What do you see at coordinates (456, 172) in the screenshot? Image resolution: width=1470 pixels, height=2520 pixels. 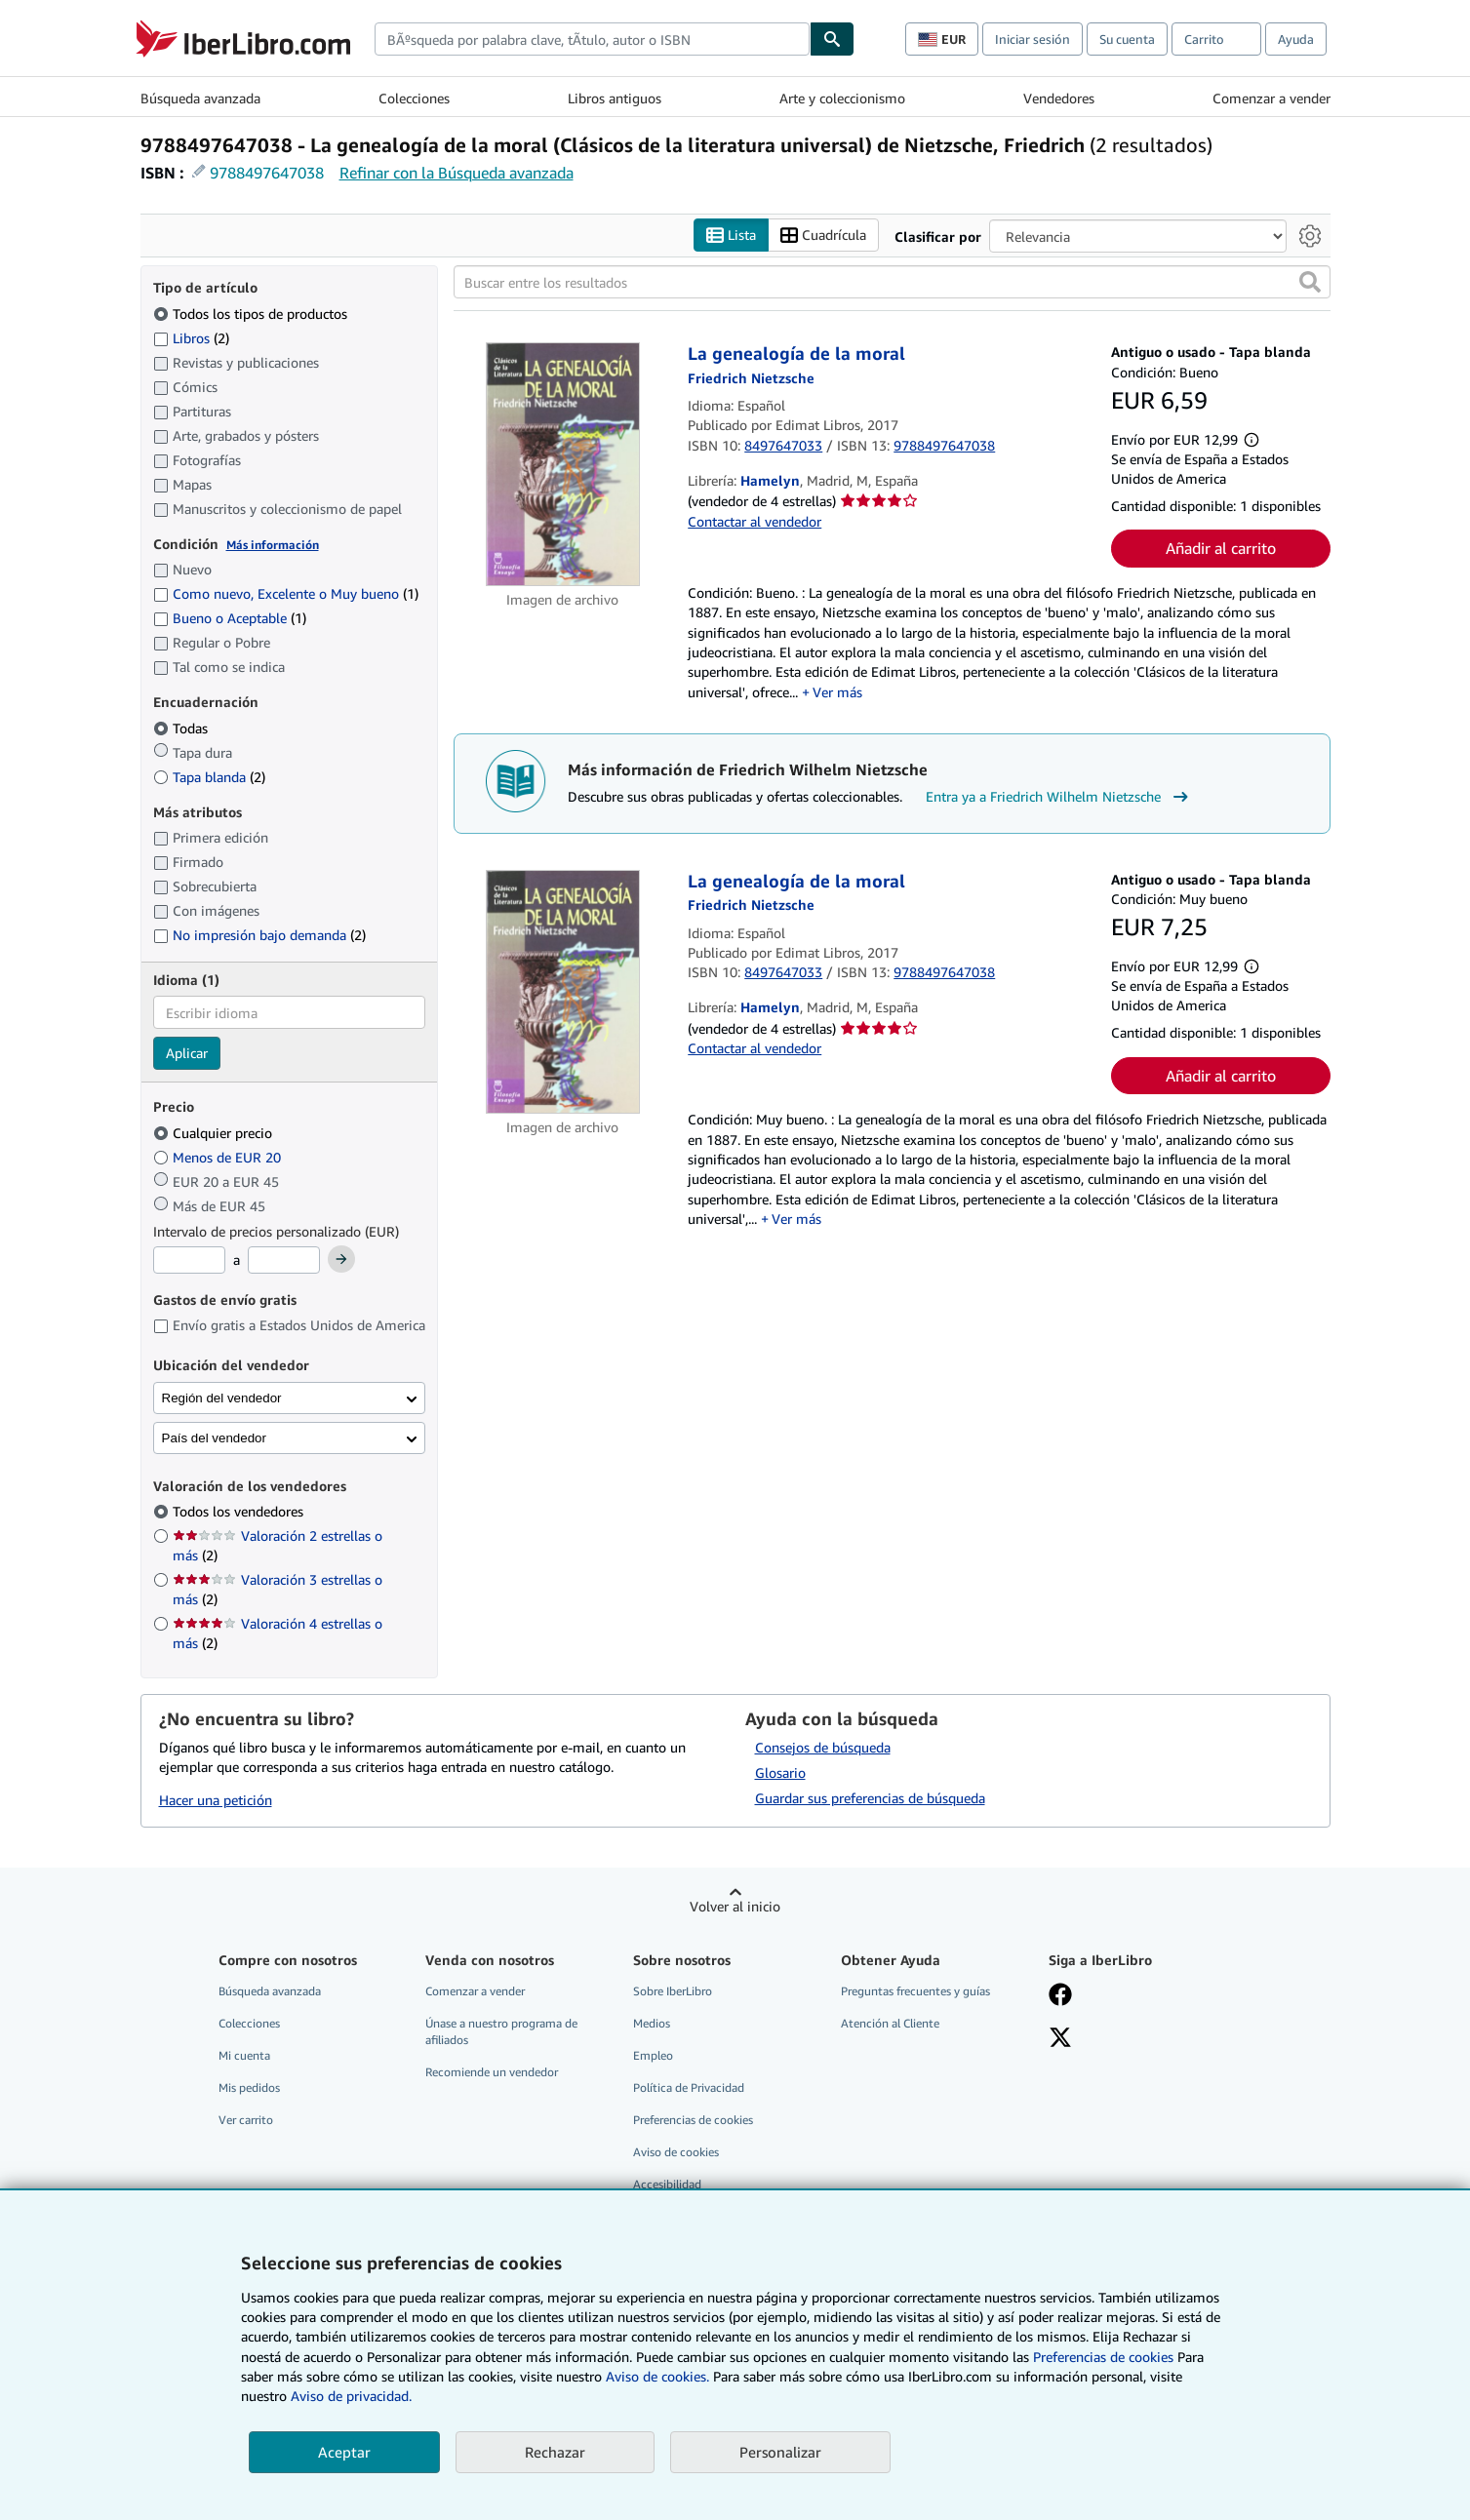 I see `Refinar con la Búsqueda avanzada` at bounding box center [456, 172].